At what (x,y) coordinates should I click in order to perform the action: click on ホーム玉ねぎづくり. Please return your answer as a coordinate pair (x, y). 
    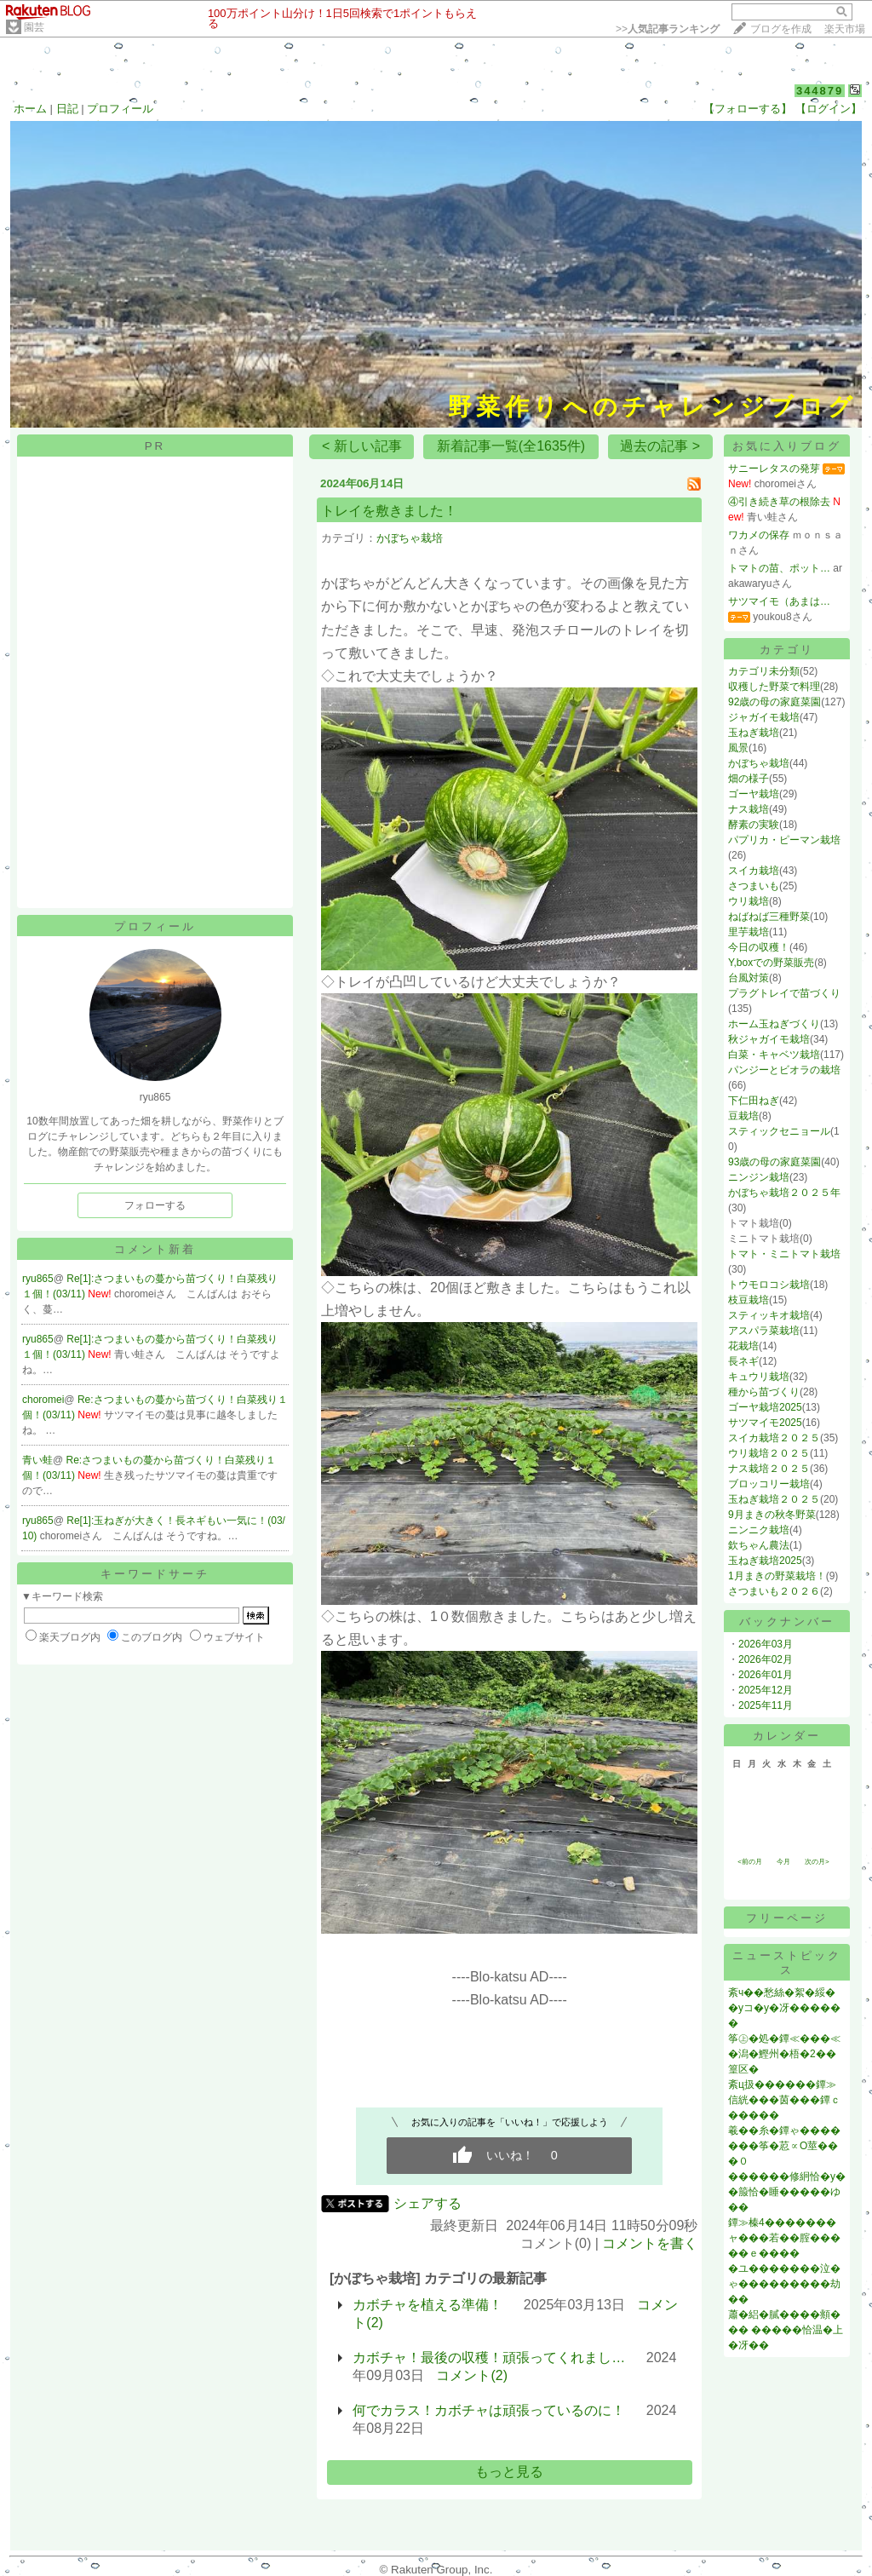
    Looking at the image, I should click on (774, 1024).